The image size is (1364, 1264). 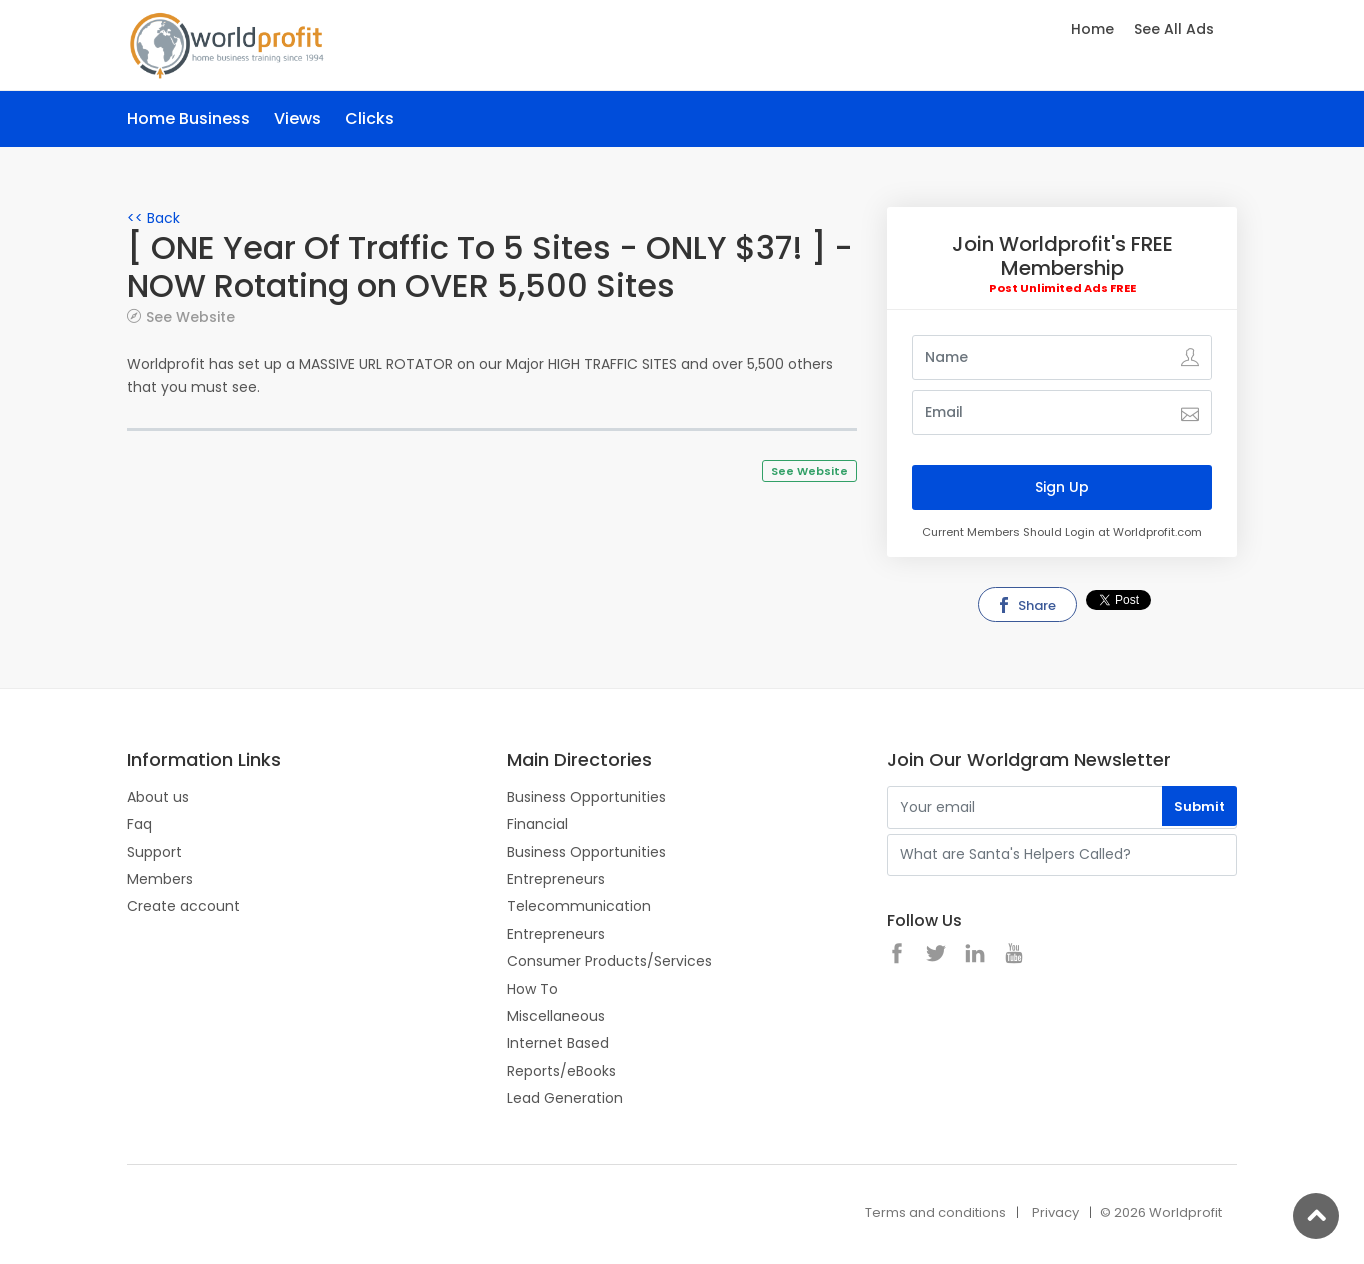 What do you see at coordinates (537, 824) in the screenshot?
I see `Financial` at bounding box center [537, 824].